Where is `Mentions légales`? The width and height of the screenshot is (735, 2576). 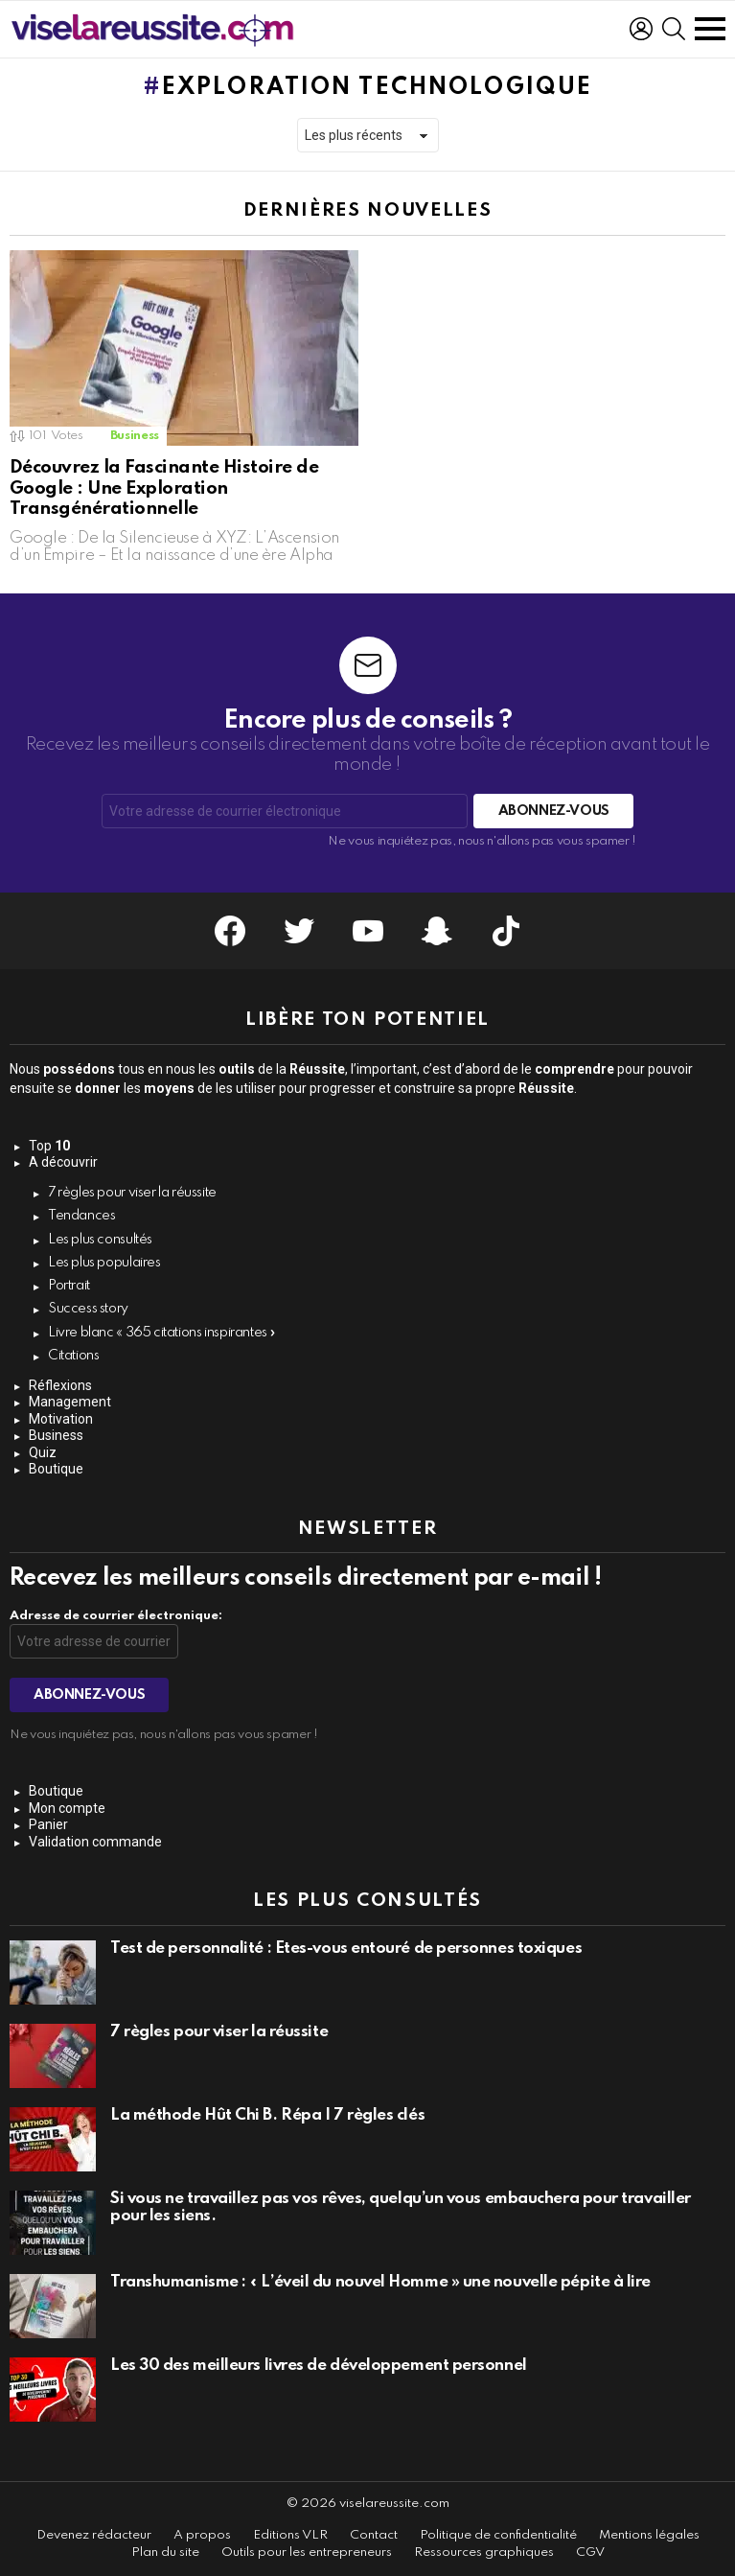 Mentions légales is located at coordinates (649, 2535).